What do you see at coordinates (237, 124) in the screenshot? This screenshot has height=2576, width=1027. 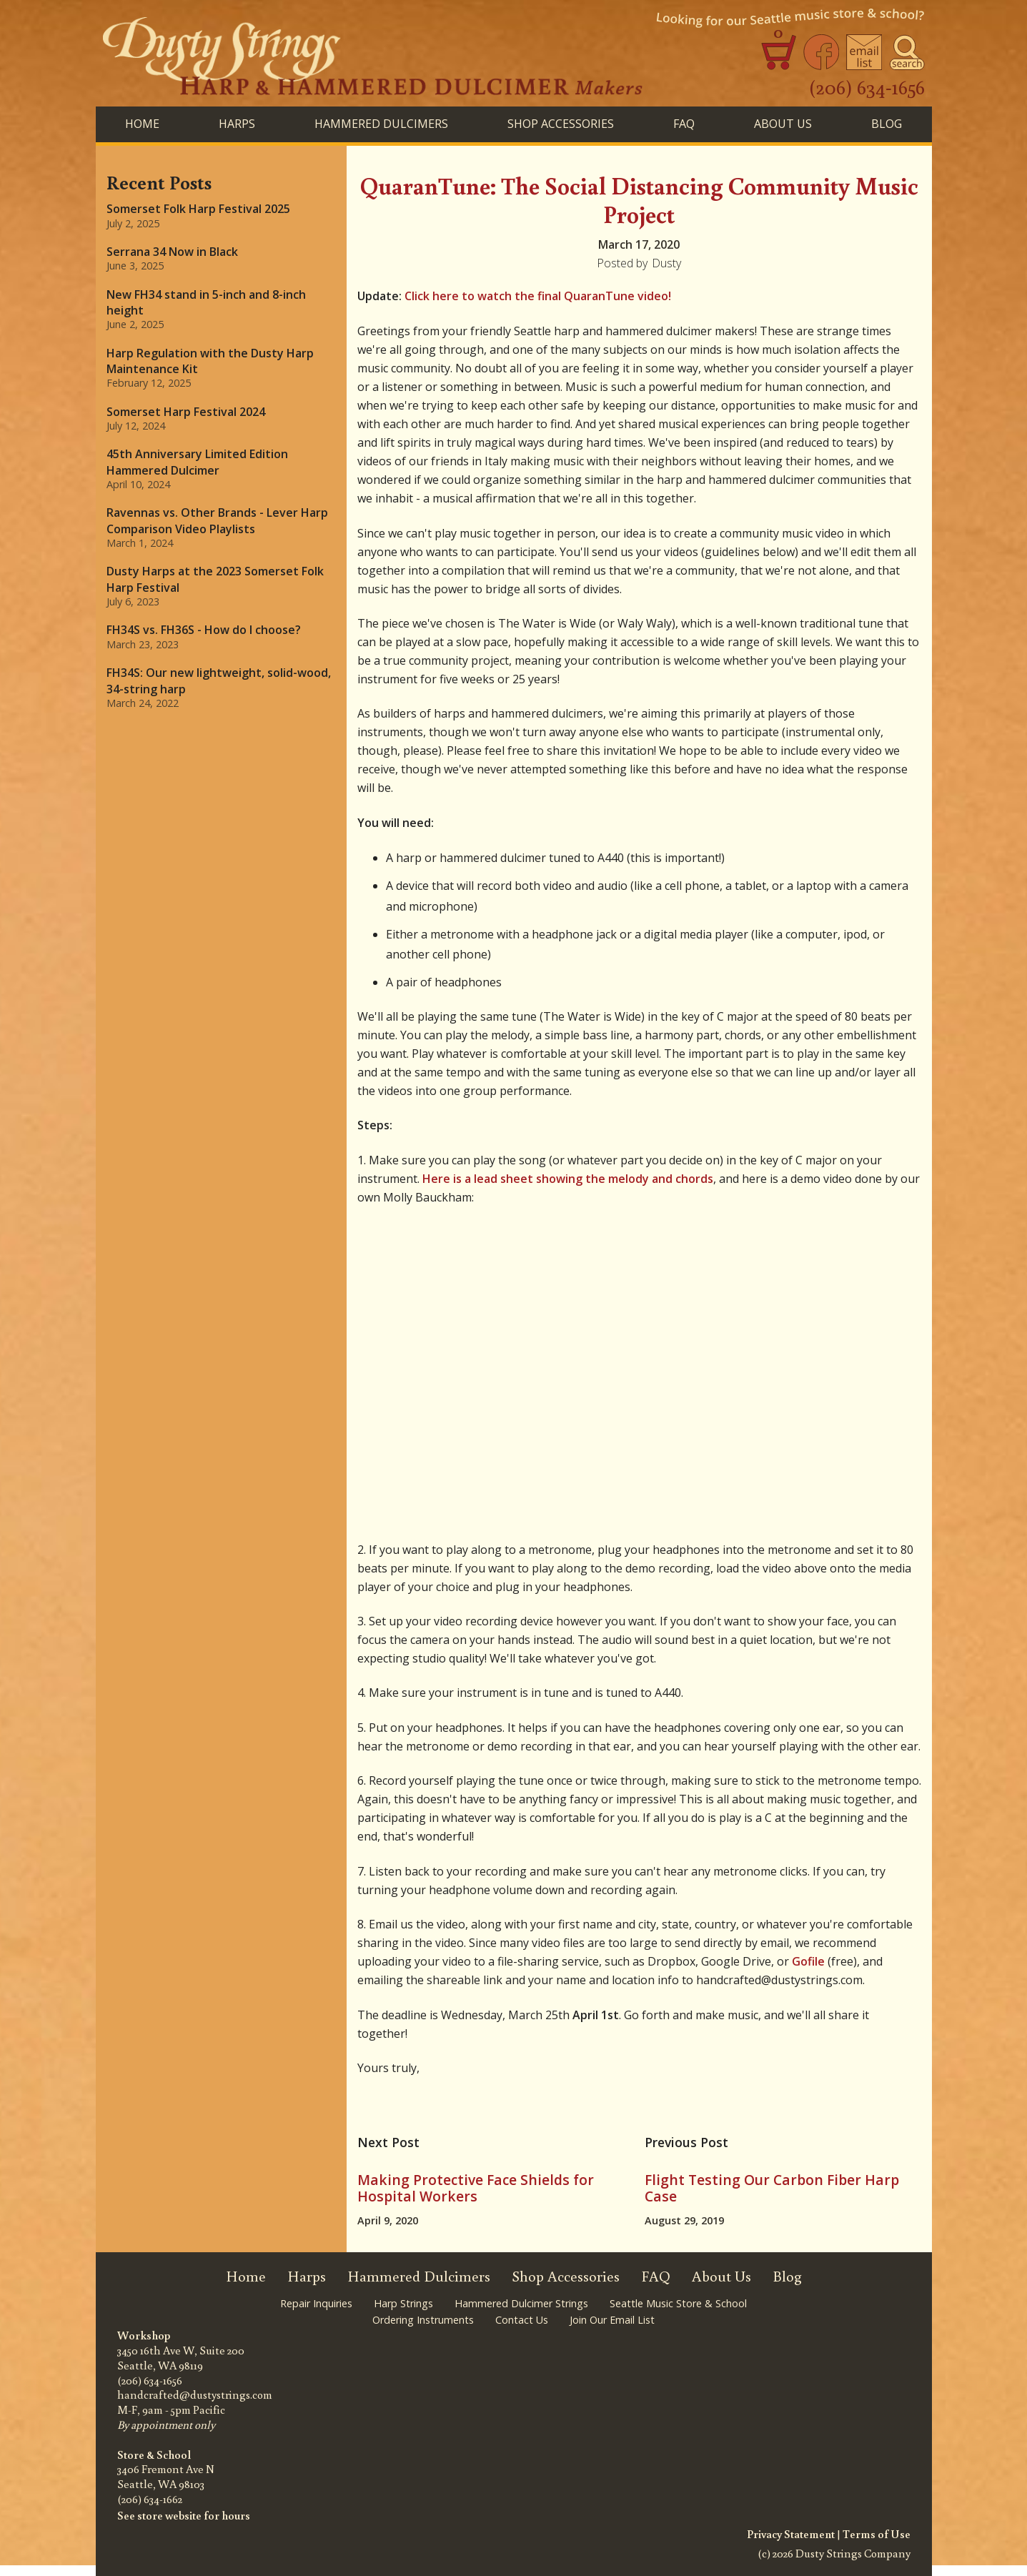 I see `HARPS` at bounding box center [237, 124].